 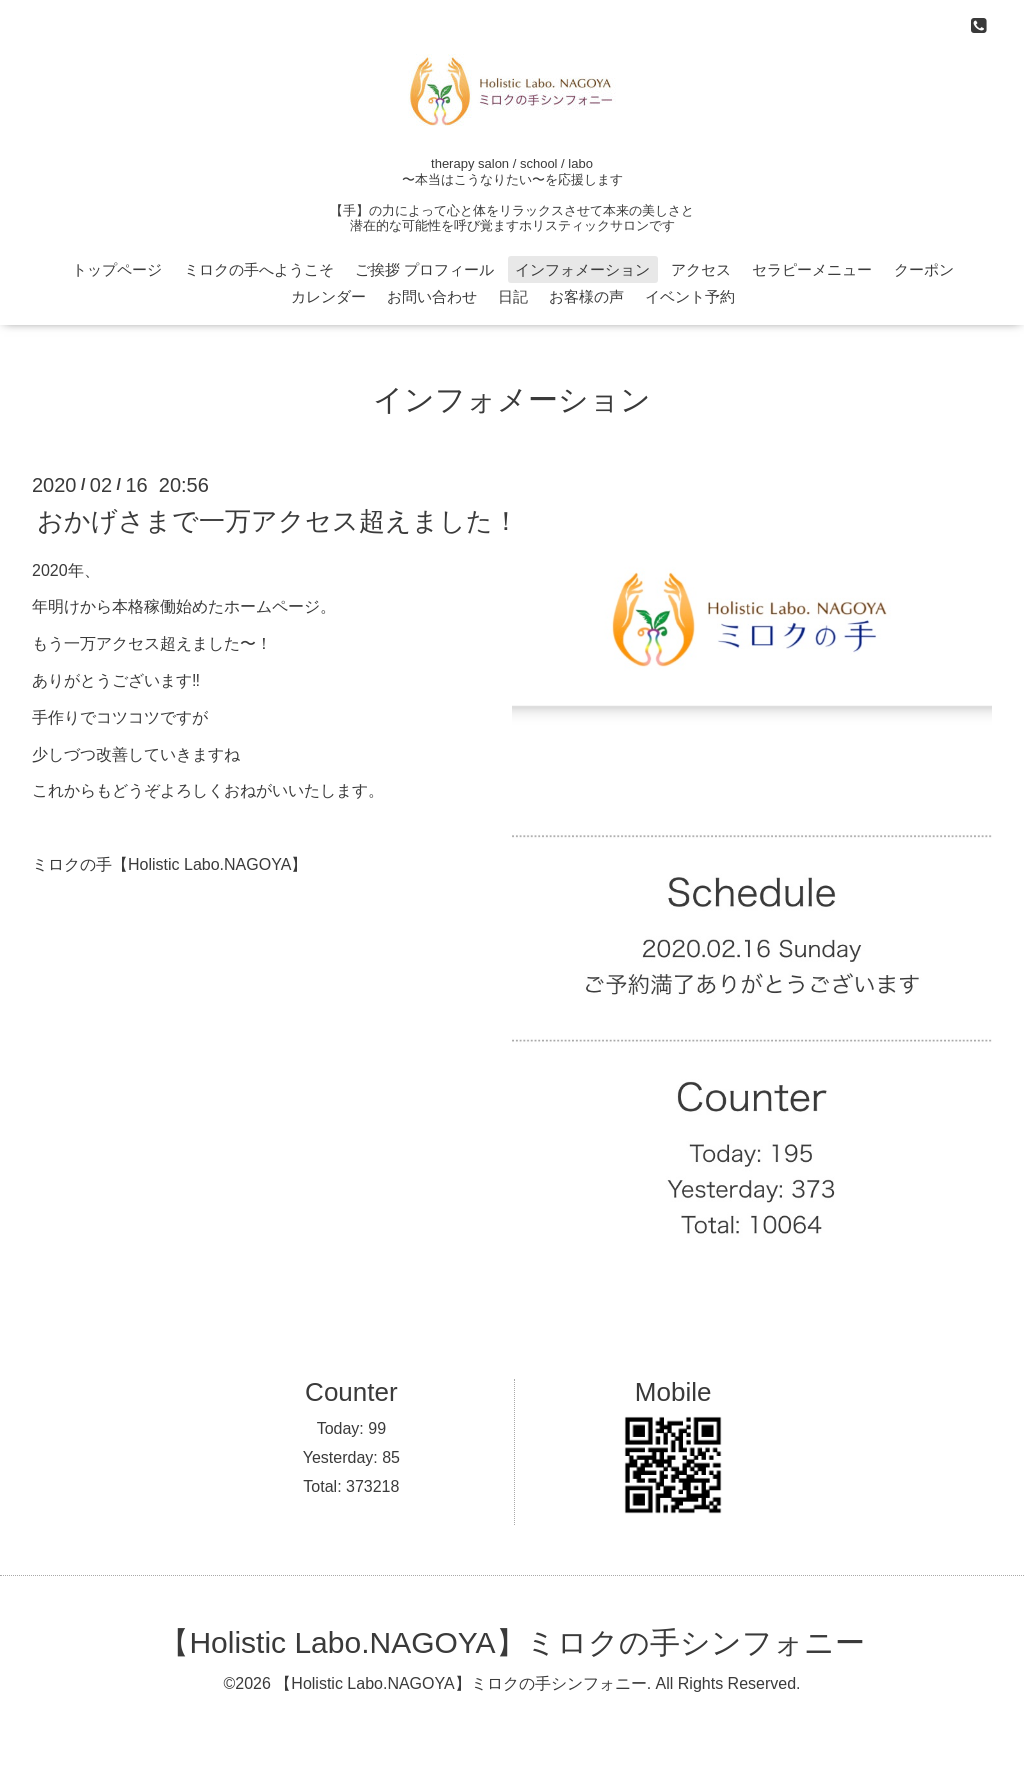 What do you see at coordinates (328, 296) in the screenshot?
I see `カレンダー` at bounding box center [328, 296].